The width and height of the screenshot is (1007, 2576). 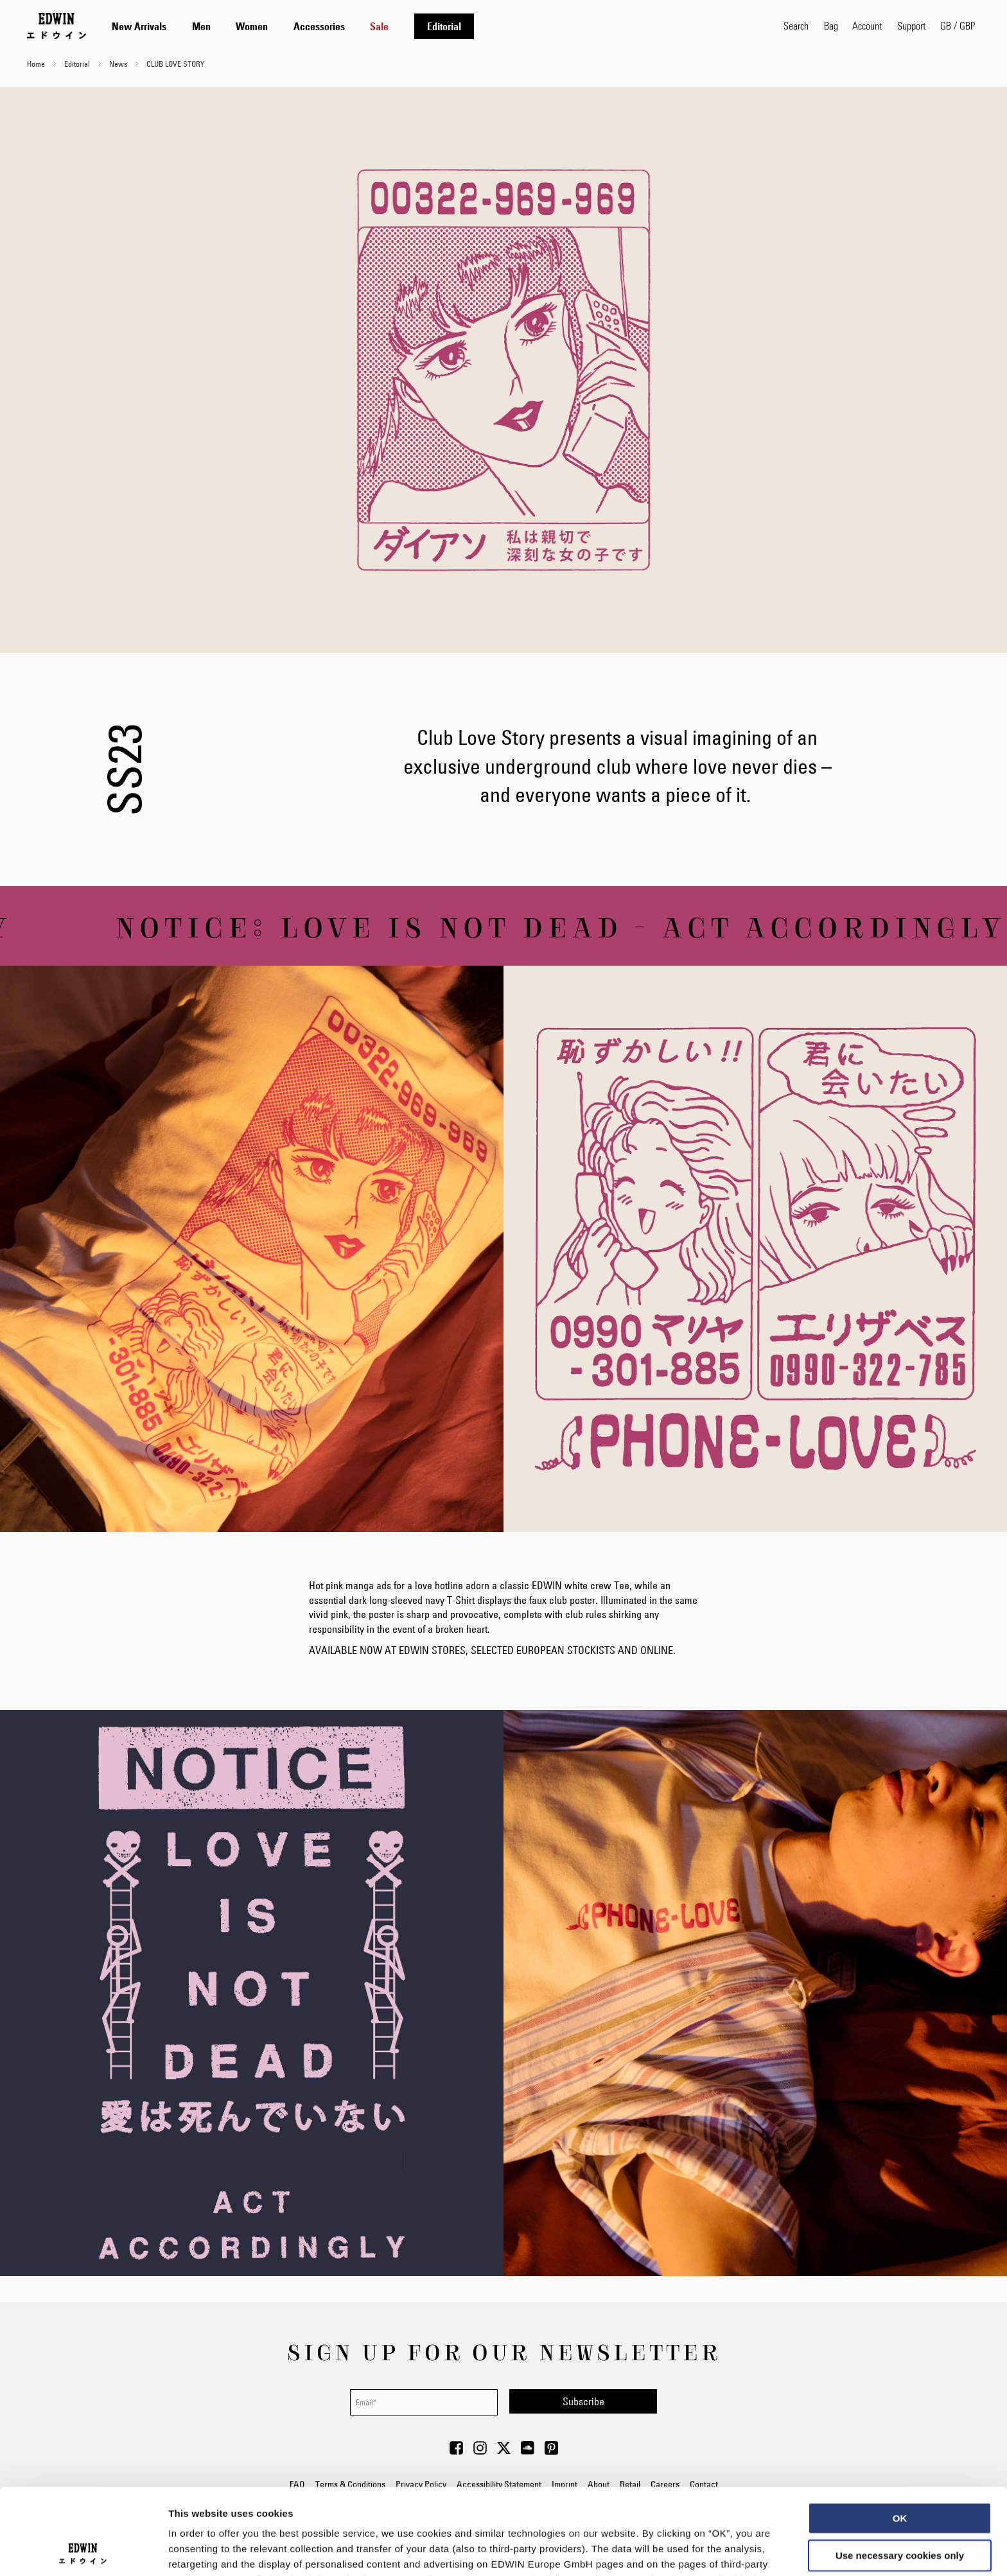 I want to click on OK, so click(x=900, y=2431).